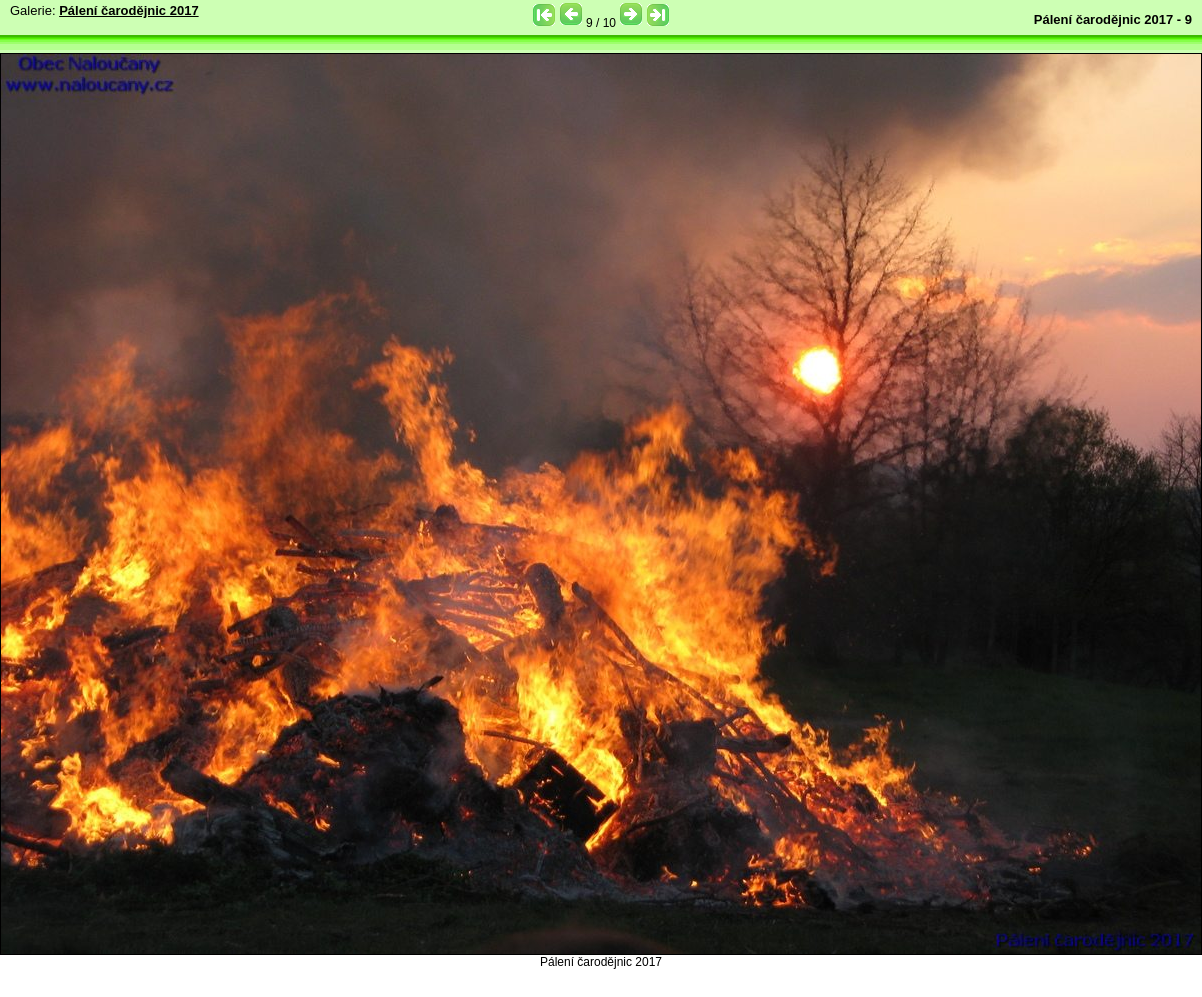  I want to click on Pálení čarodějnic 2017, so click(128, 10).